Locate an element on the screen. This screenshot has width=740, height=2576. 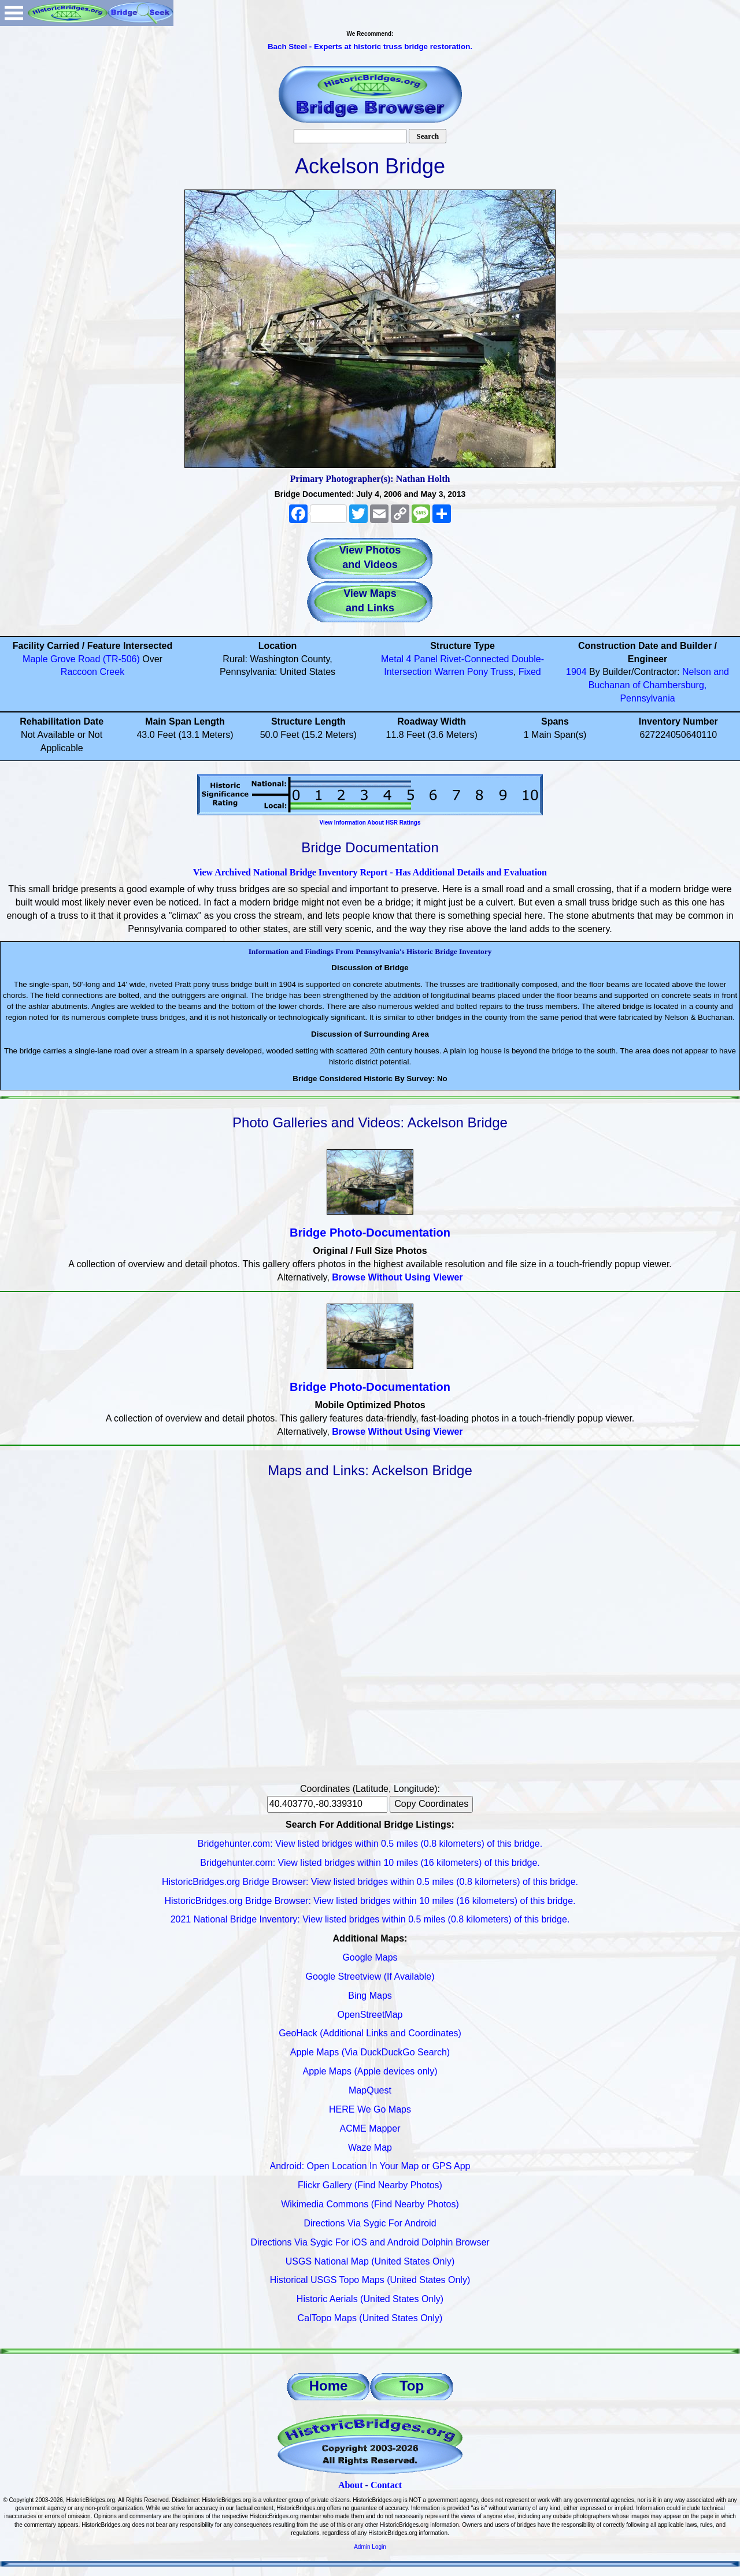
Metal is located at coordinates (392, 659).